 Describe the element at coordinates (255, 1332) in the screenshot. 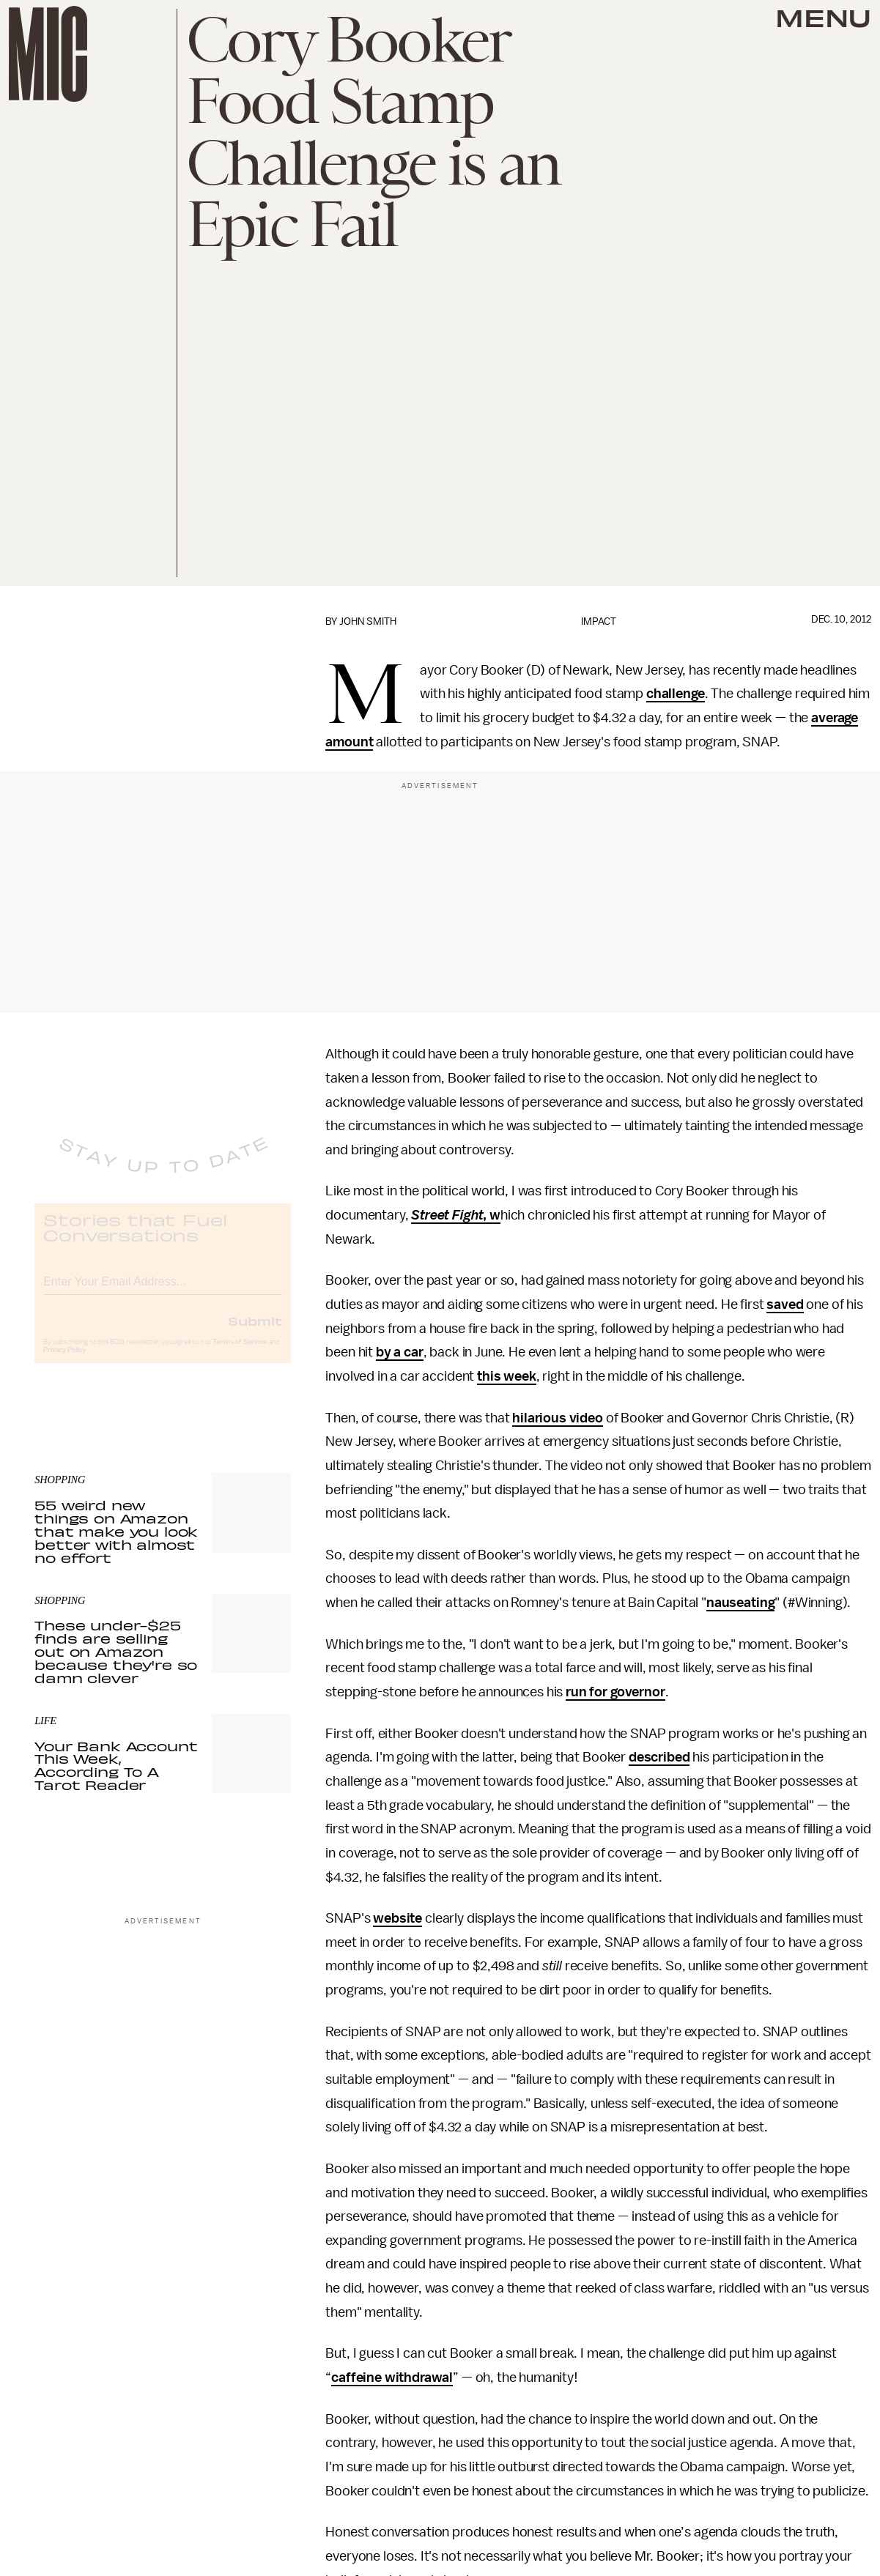

I see `Submit` at that location.